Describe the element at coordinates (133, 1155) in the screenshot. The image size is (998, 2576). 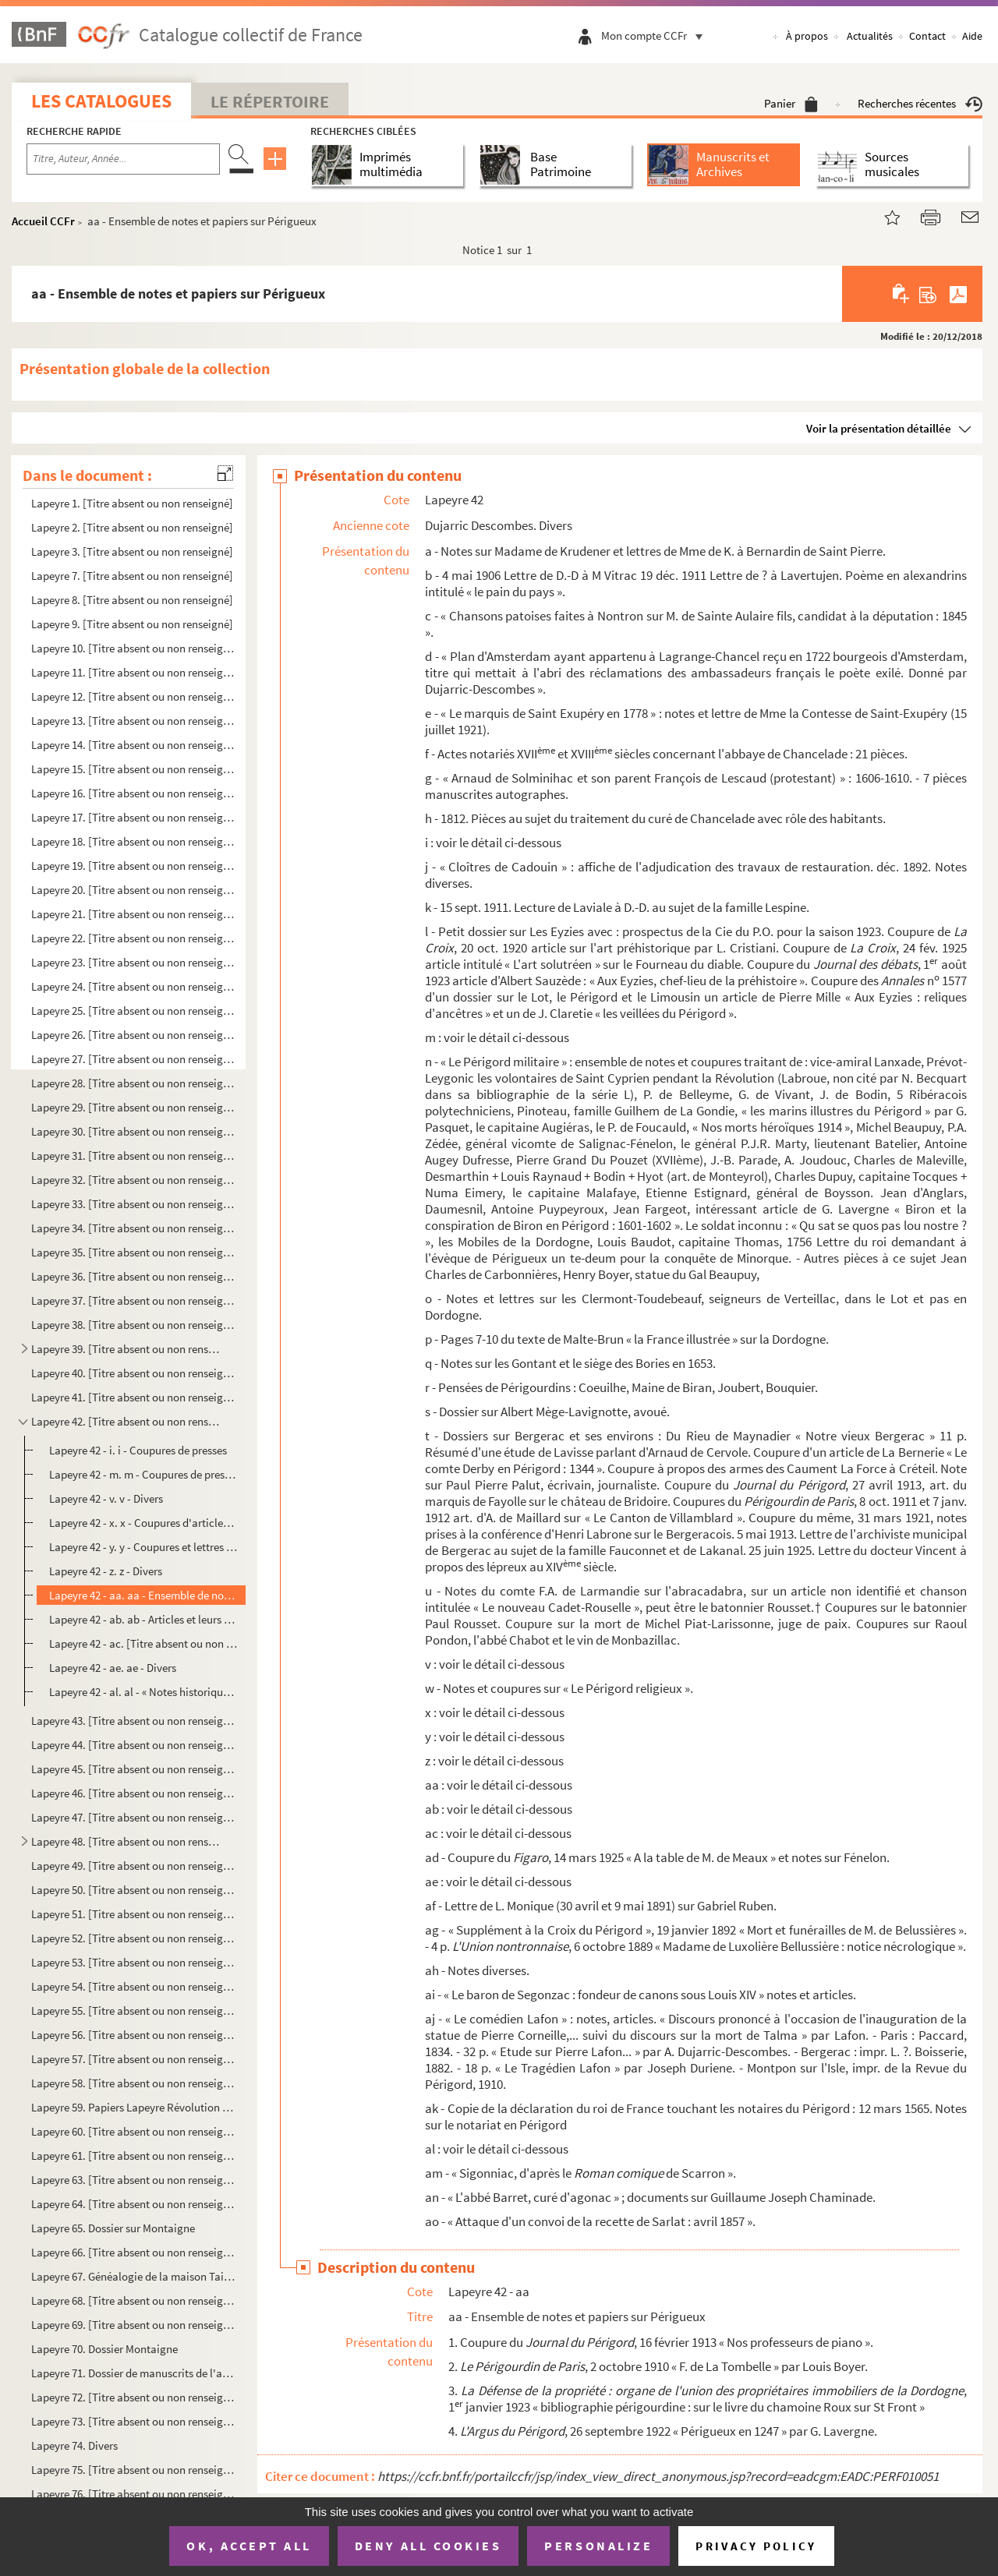
I see `Lapeyre 31. [Titre absent ou non renseigné]` at that location.